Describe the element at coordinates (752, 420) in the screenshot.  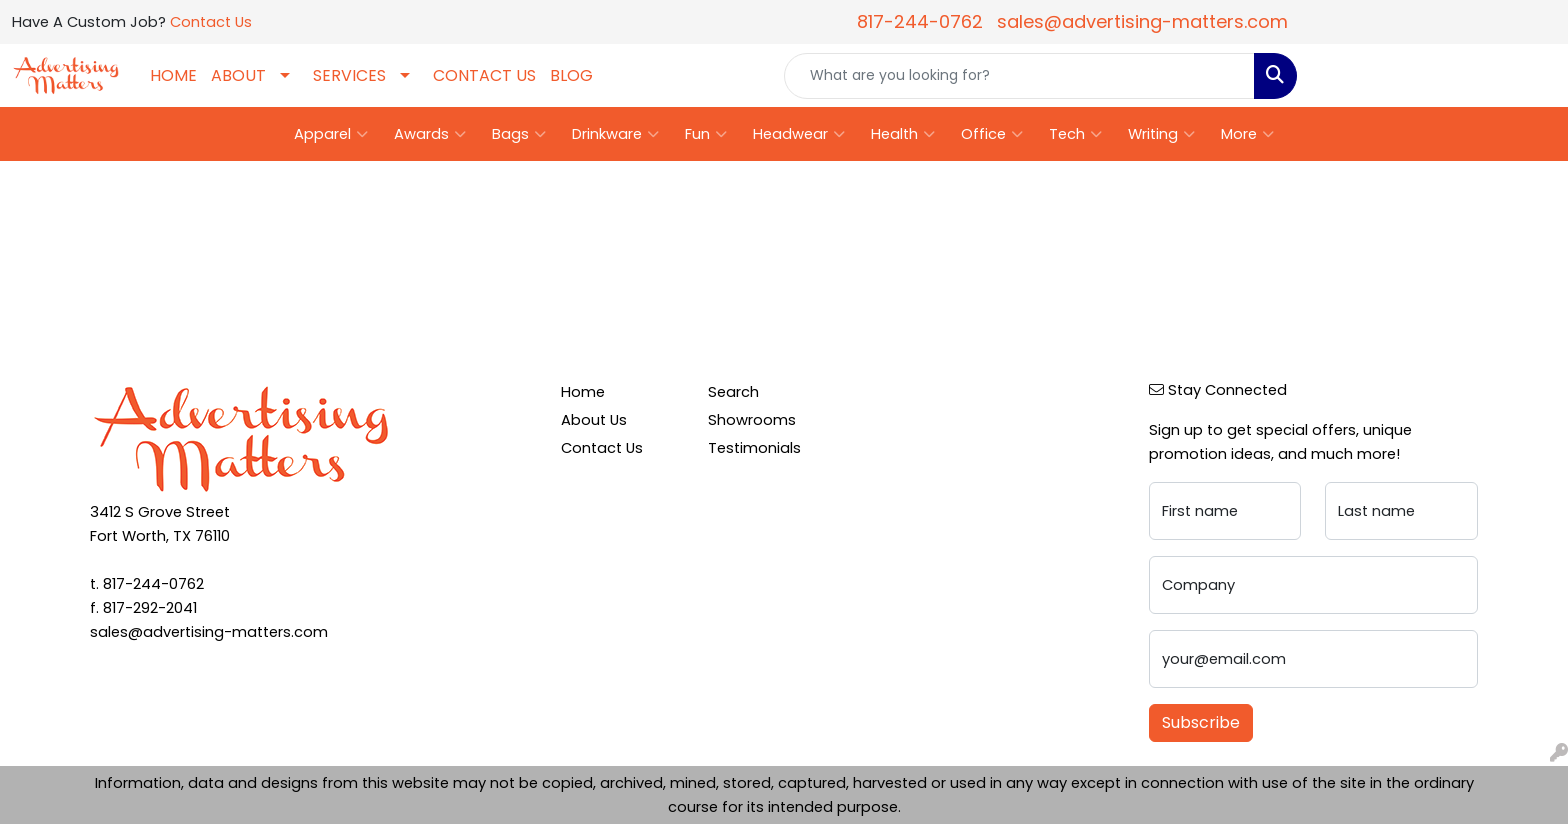
I see `Showrooms` at that location.